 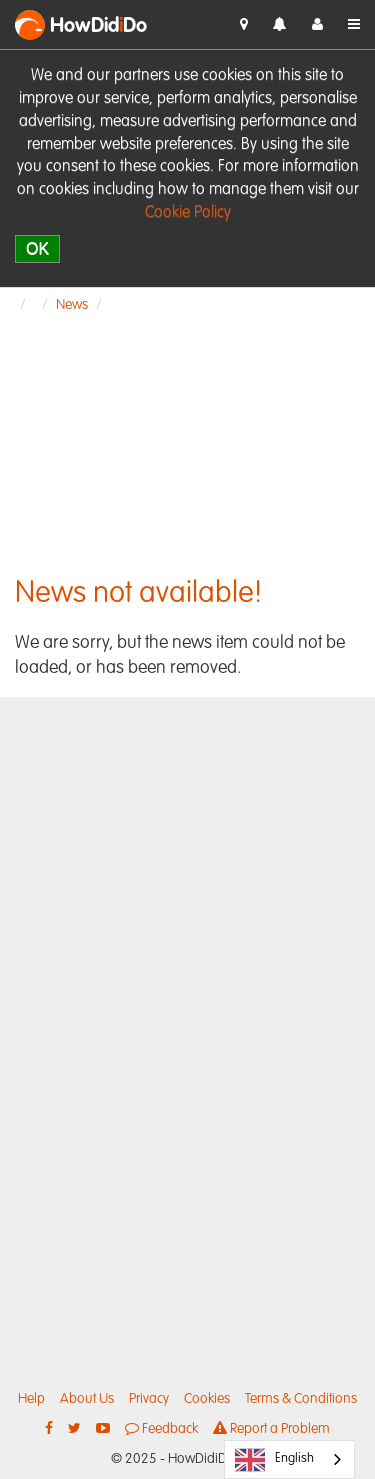 I want to click on About Us, so click(x=87, y=1399).